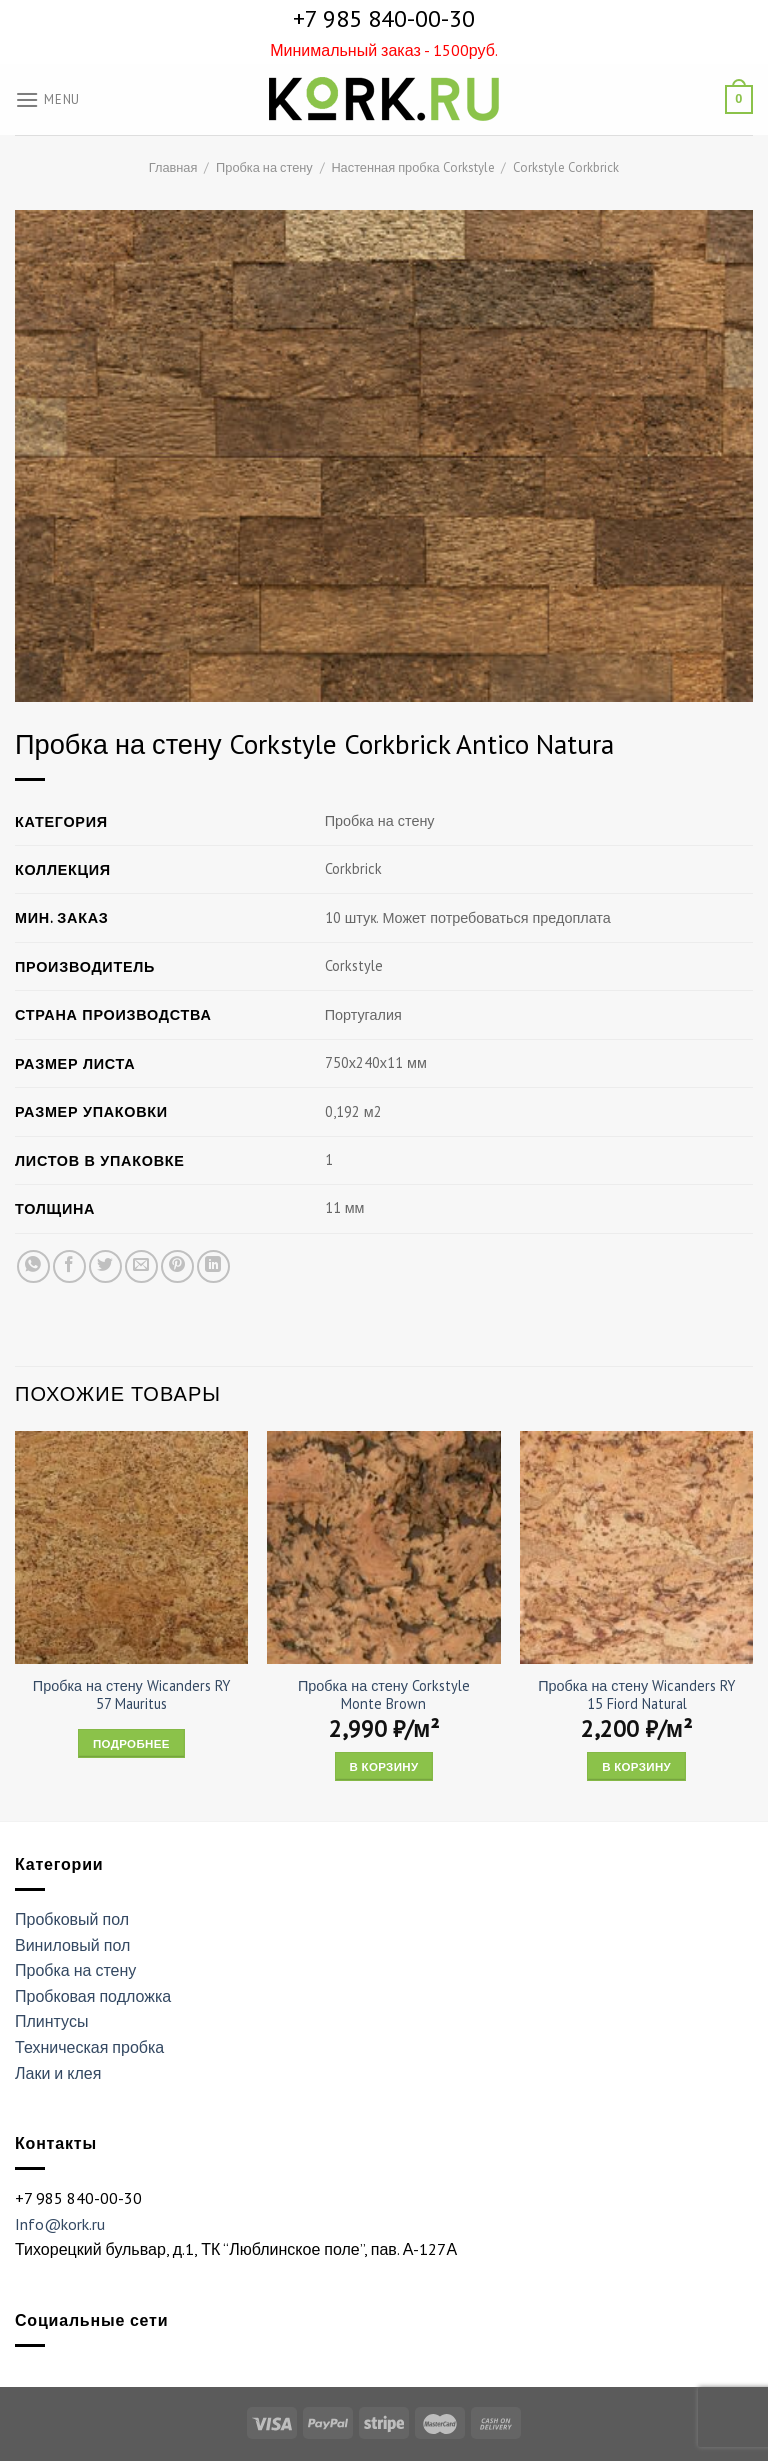 The width and height of the screenshot is (768, 2461). What do you see at coordinates (173, 167) in the screenshot?
I see `Главная` at bounding box center [173, 167].